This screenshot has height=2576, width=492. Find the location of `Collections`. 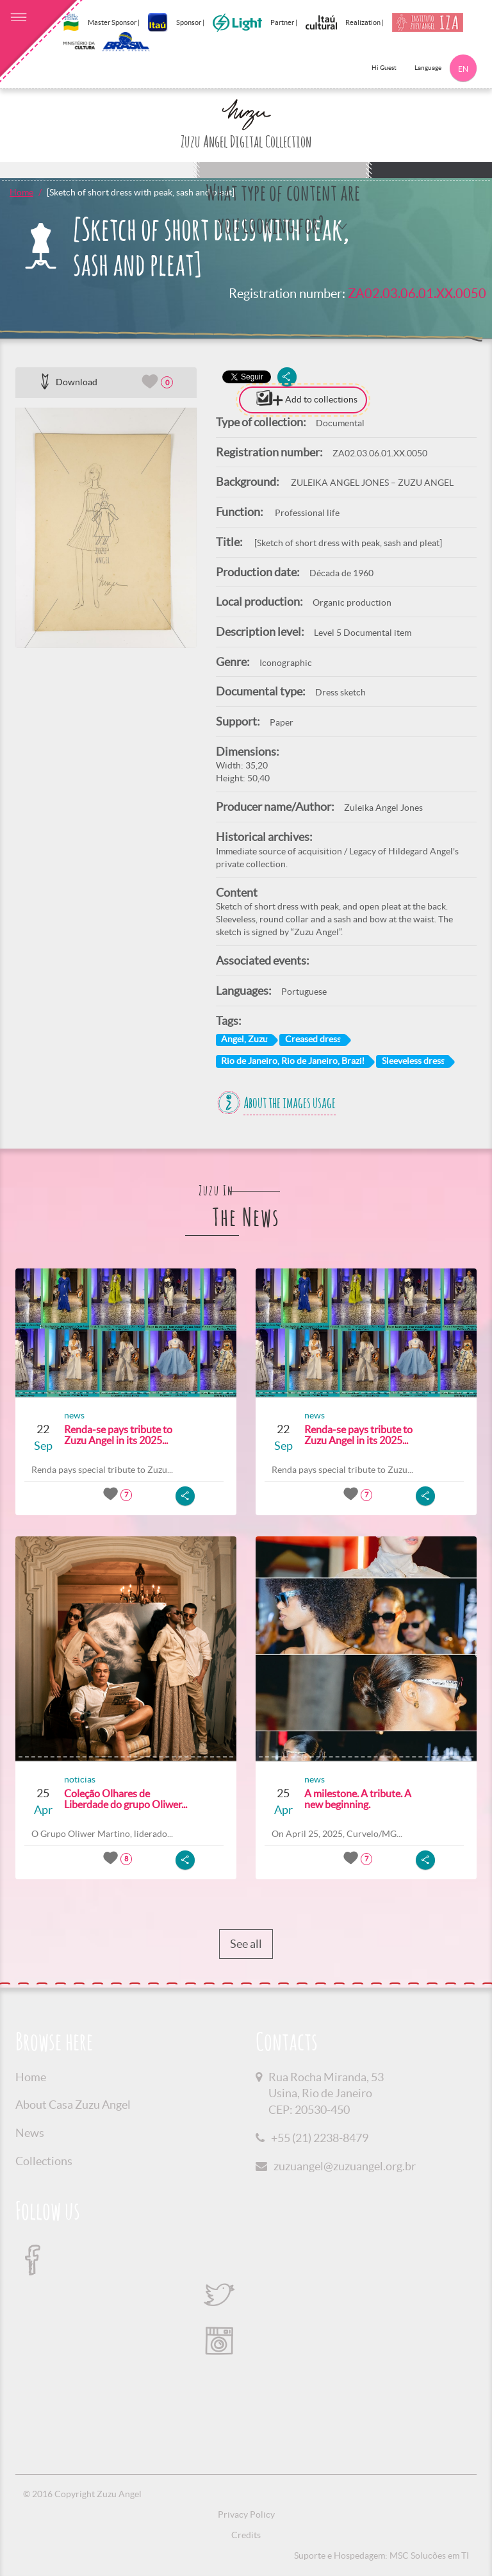

Collections is located at coordinates (43, 2161).